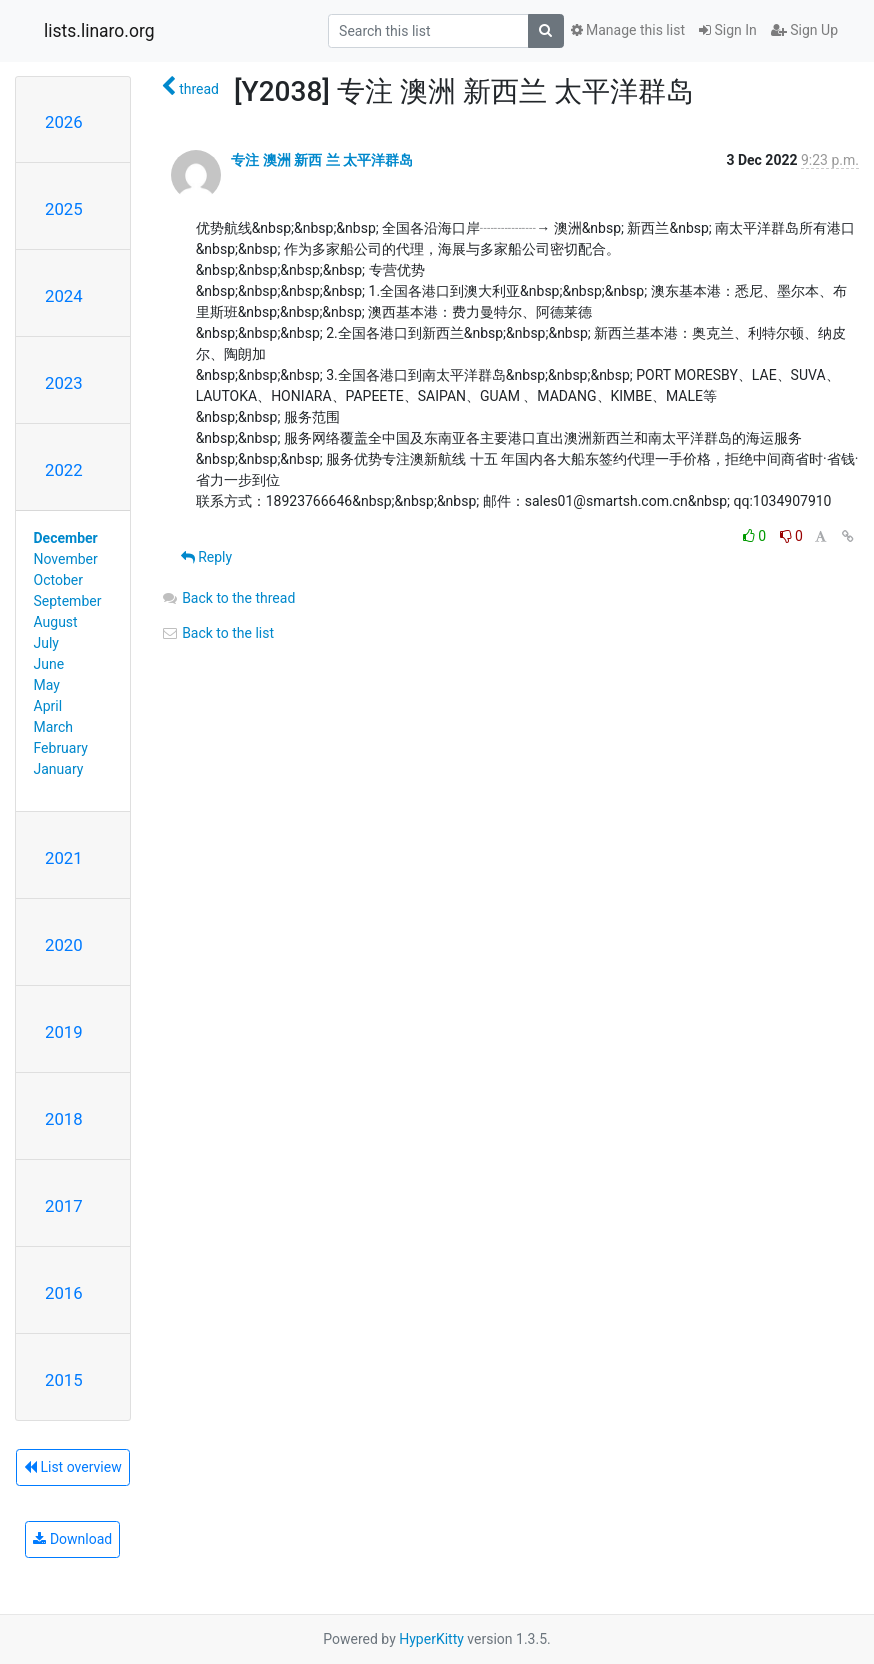 The height and width of the screenshot is (1664, 874). I want to click on June, so click(49, 664).